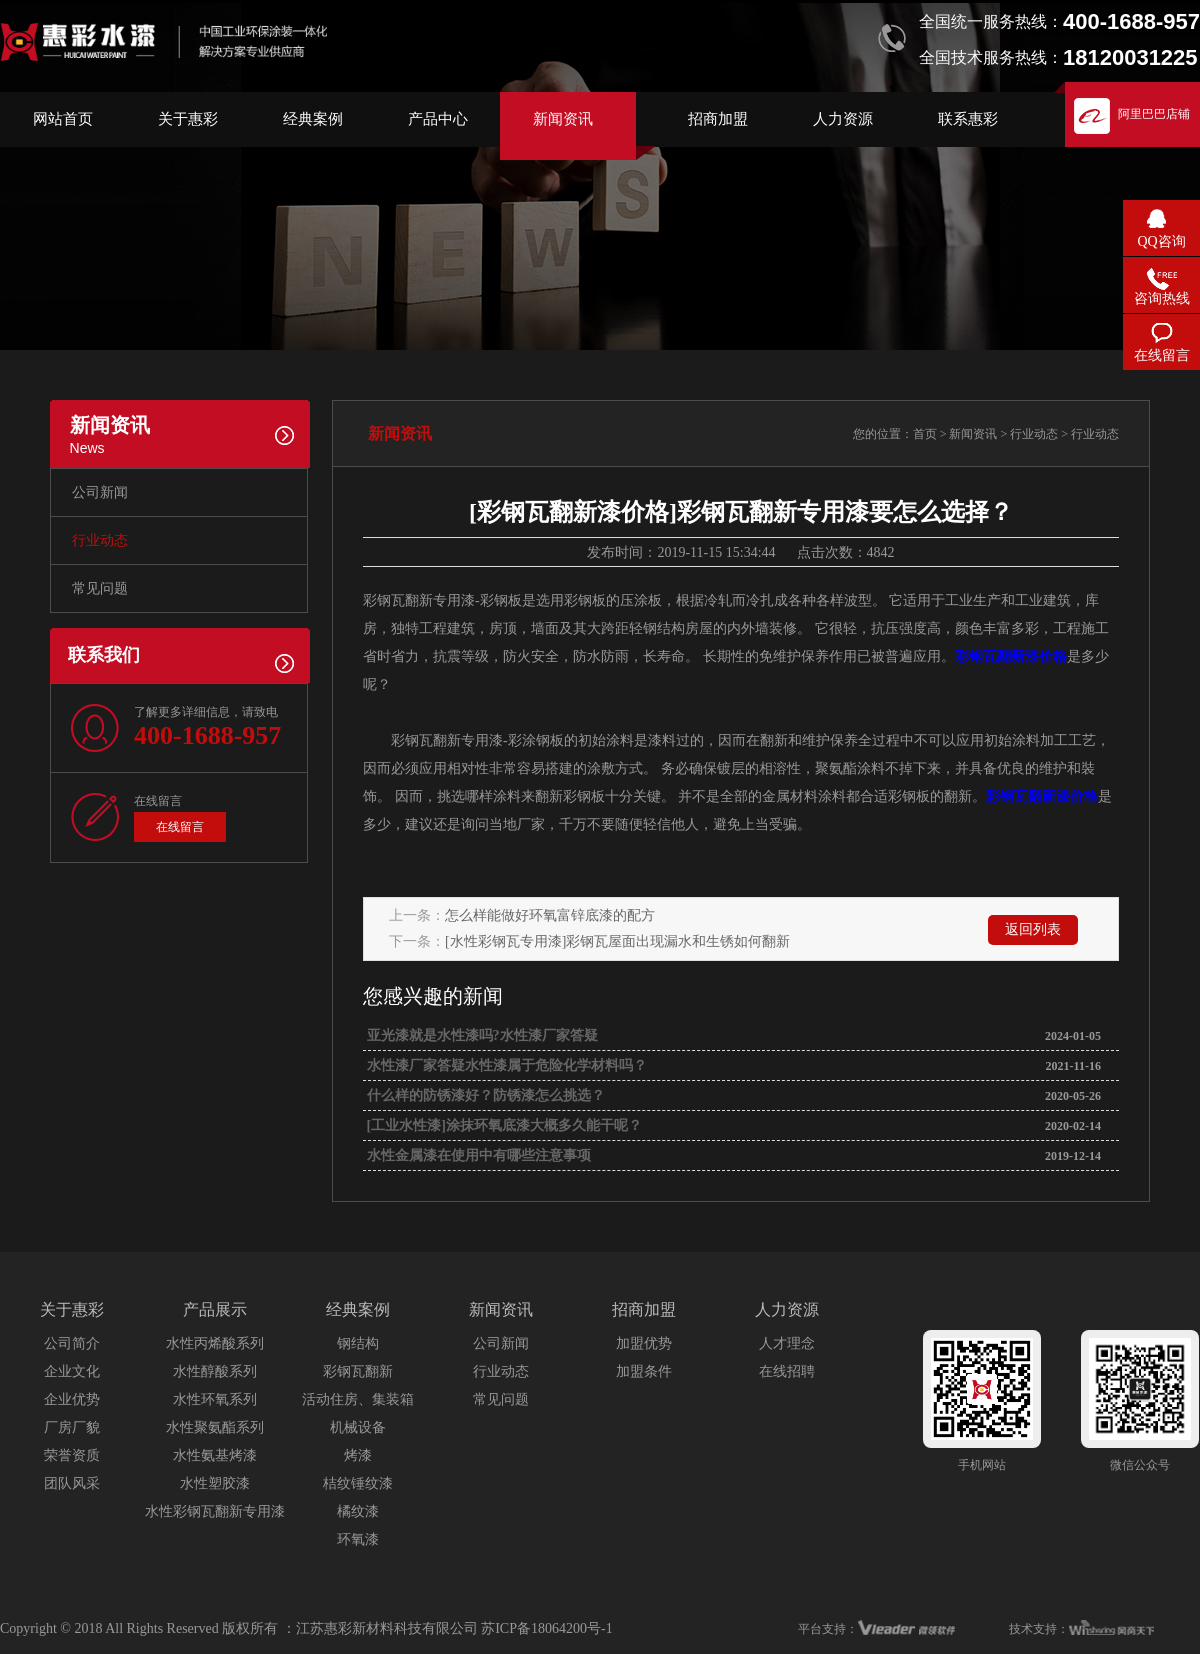  Describe the element at coordinates (100, 492) in the screenshot. I see `公司新闻` at that location.